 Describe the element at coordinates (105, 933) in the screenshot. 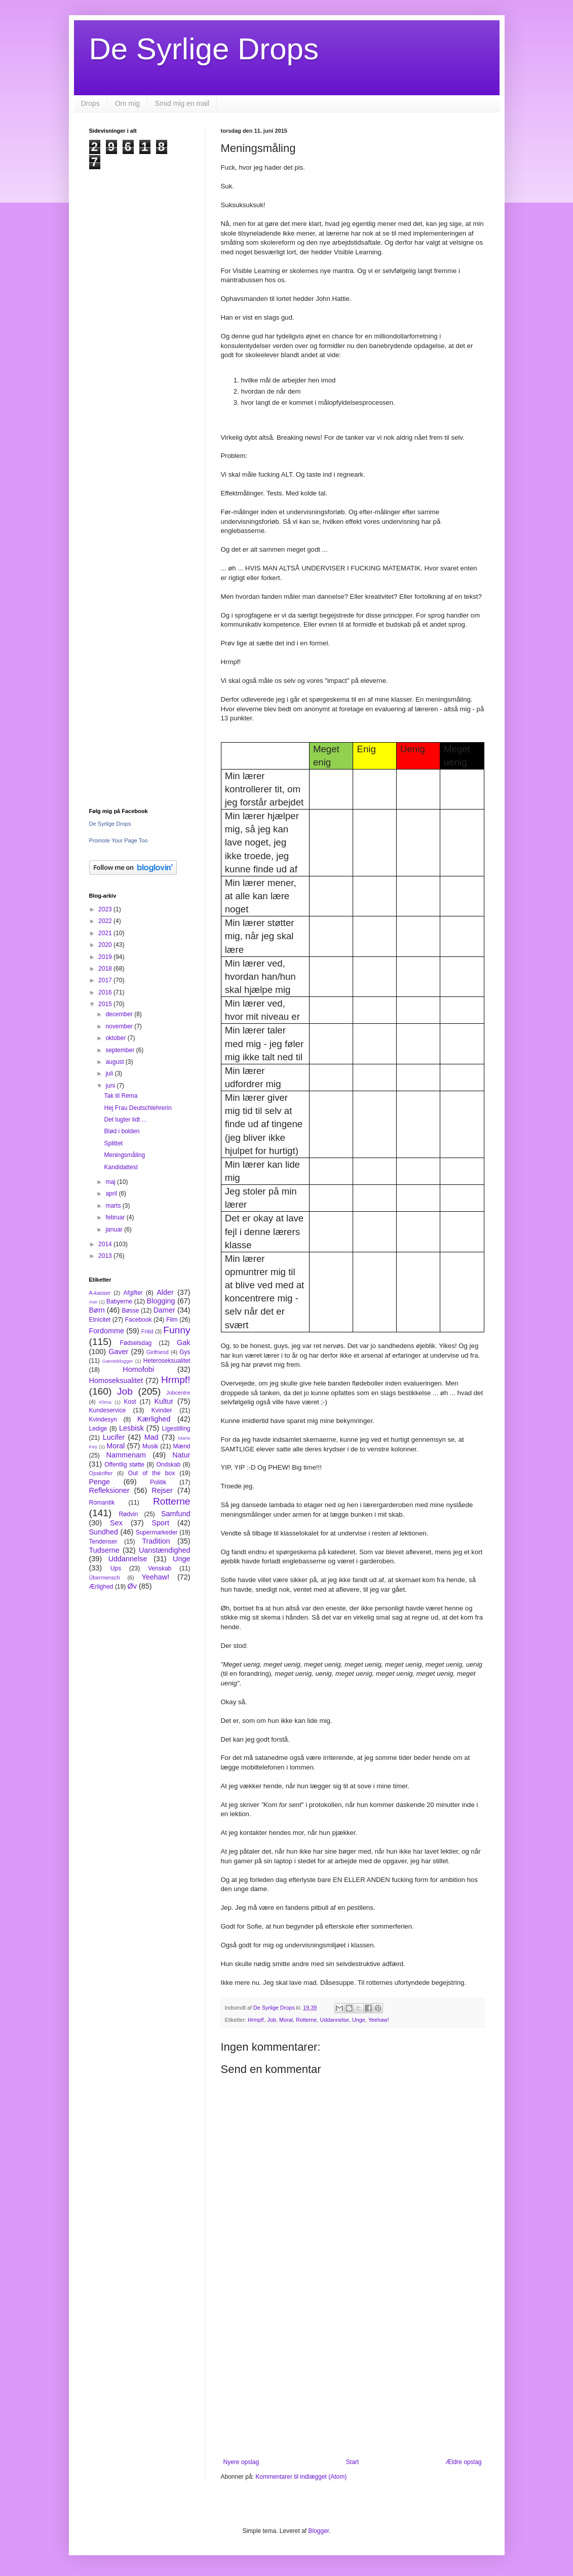

I see `2021` at that location.